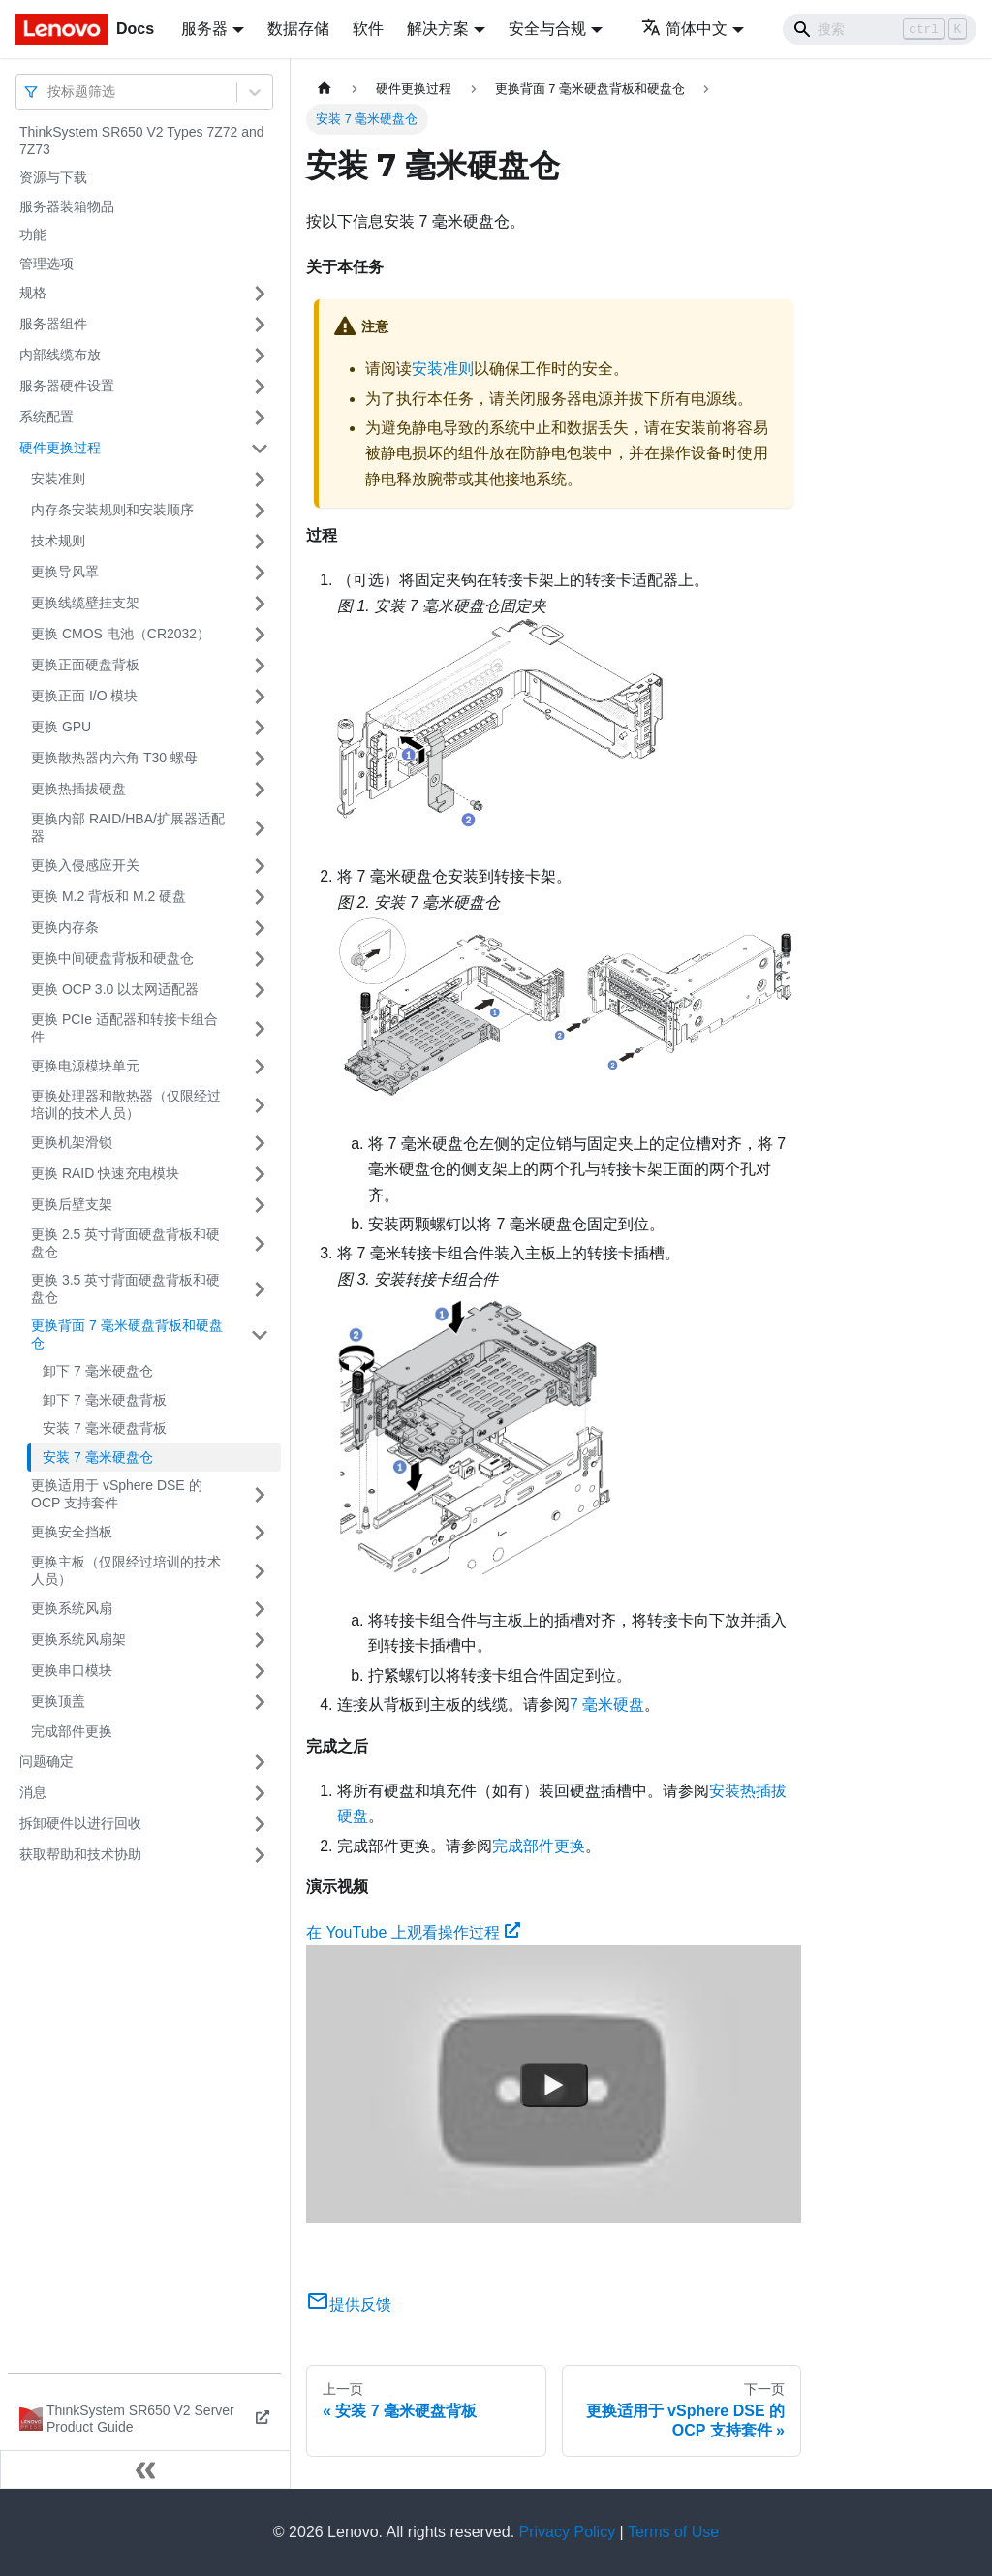 This screenshot has height=2576, width=992. Describe the element at coordinates (259, 1671) in the screenshot. I see `[打开/收起侧边栏菜单「更换串口模块」]` at that location.